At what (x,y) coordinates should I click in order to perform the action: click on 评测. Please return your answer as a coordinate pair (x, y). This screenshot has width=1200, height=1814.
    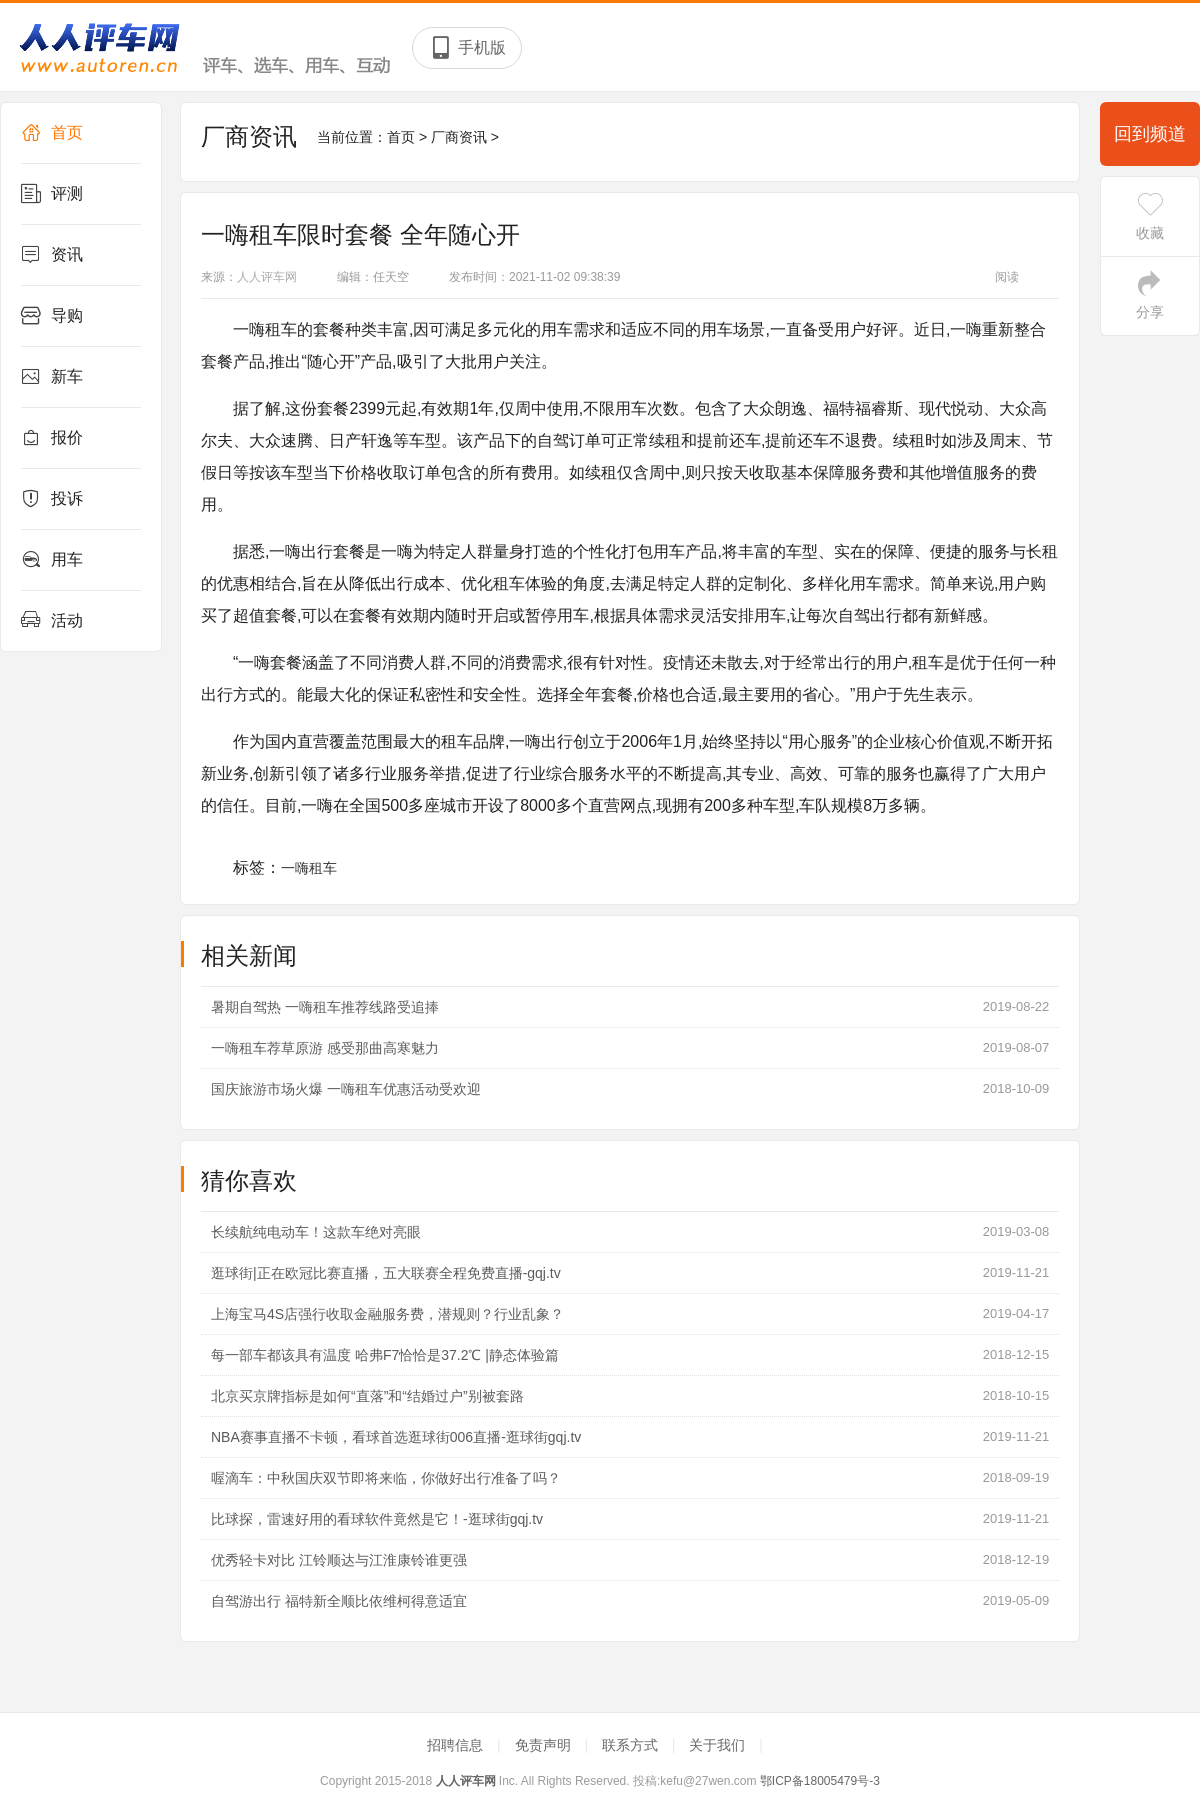
    Looking at the image, I should click on (52, 194).